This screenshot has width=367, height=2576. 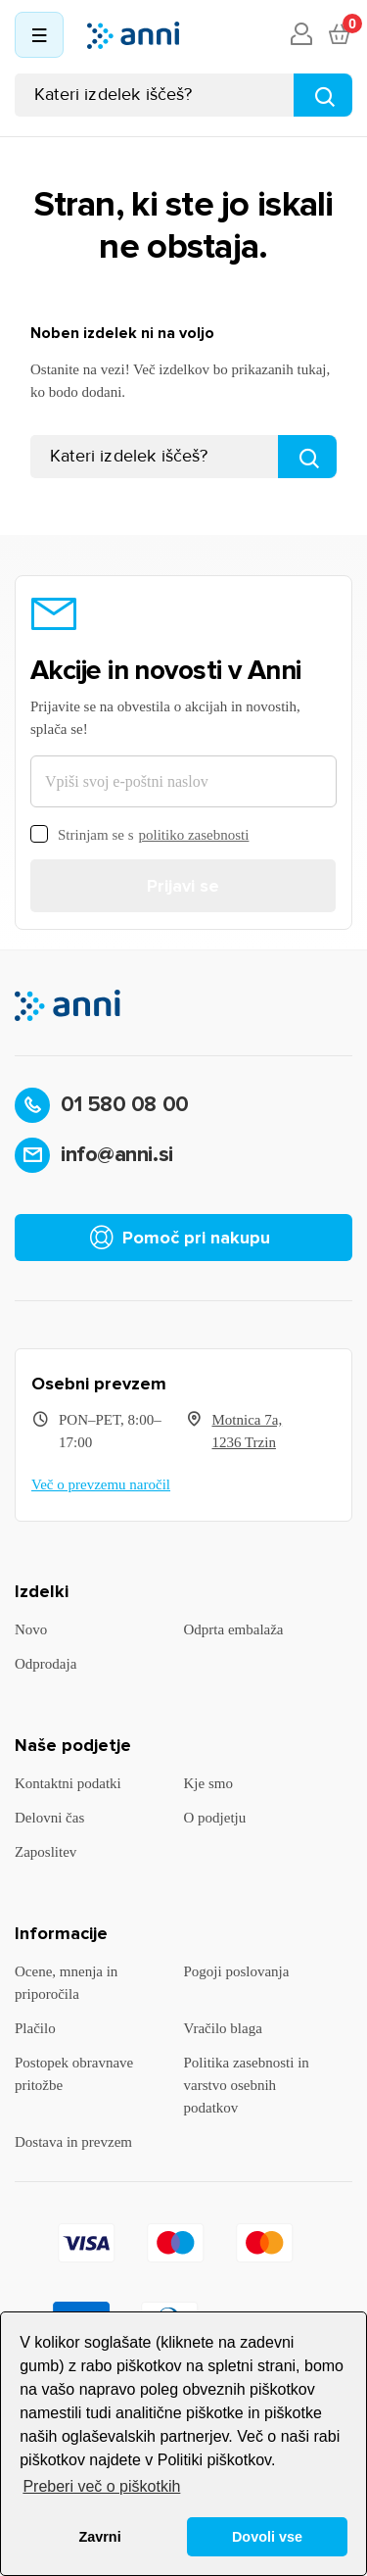 I want to click on [Iskanje], so click(x=183, y=95).